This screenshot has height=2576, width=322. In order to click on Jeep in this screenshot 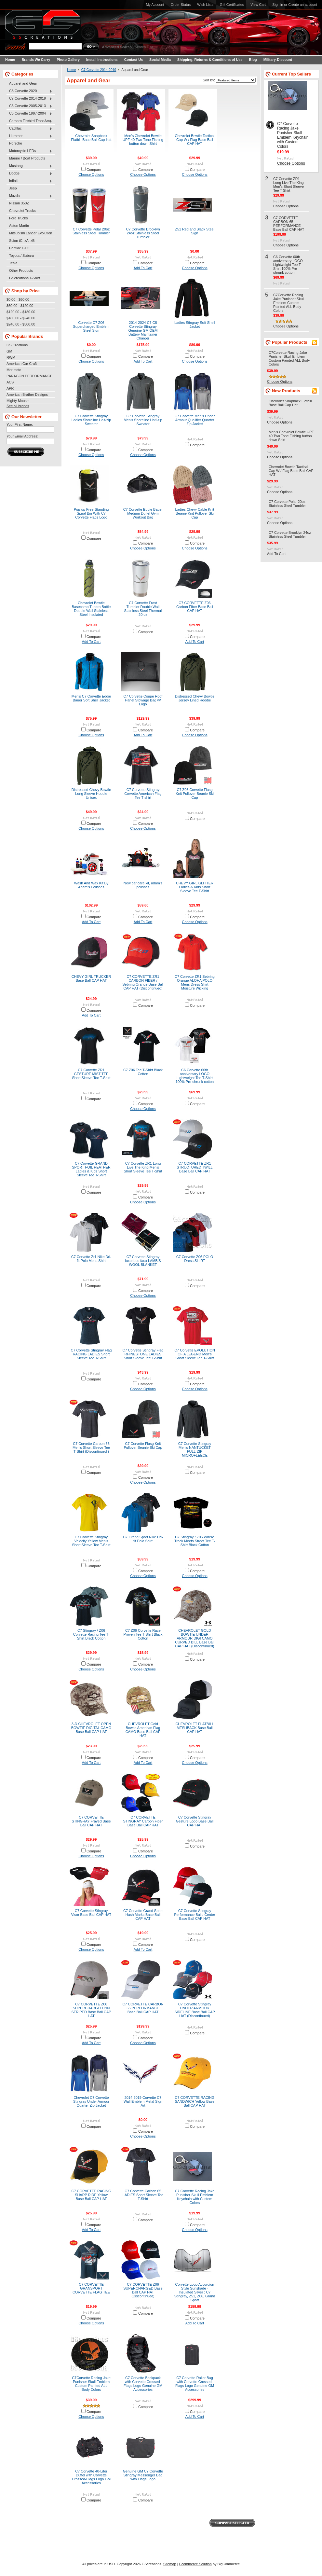, I will do `click(13, 188)`.